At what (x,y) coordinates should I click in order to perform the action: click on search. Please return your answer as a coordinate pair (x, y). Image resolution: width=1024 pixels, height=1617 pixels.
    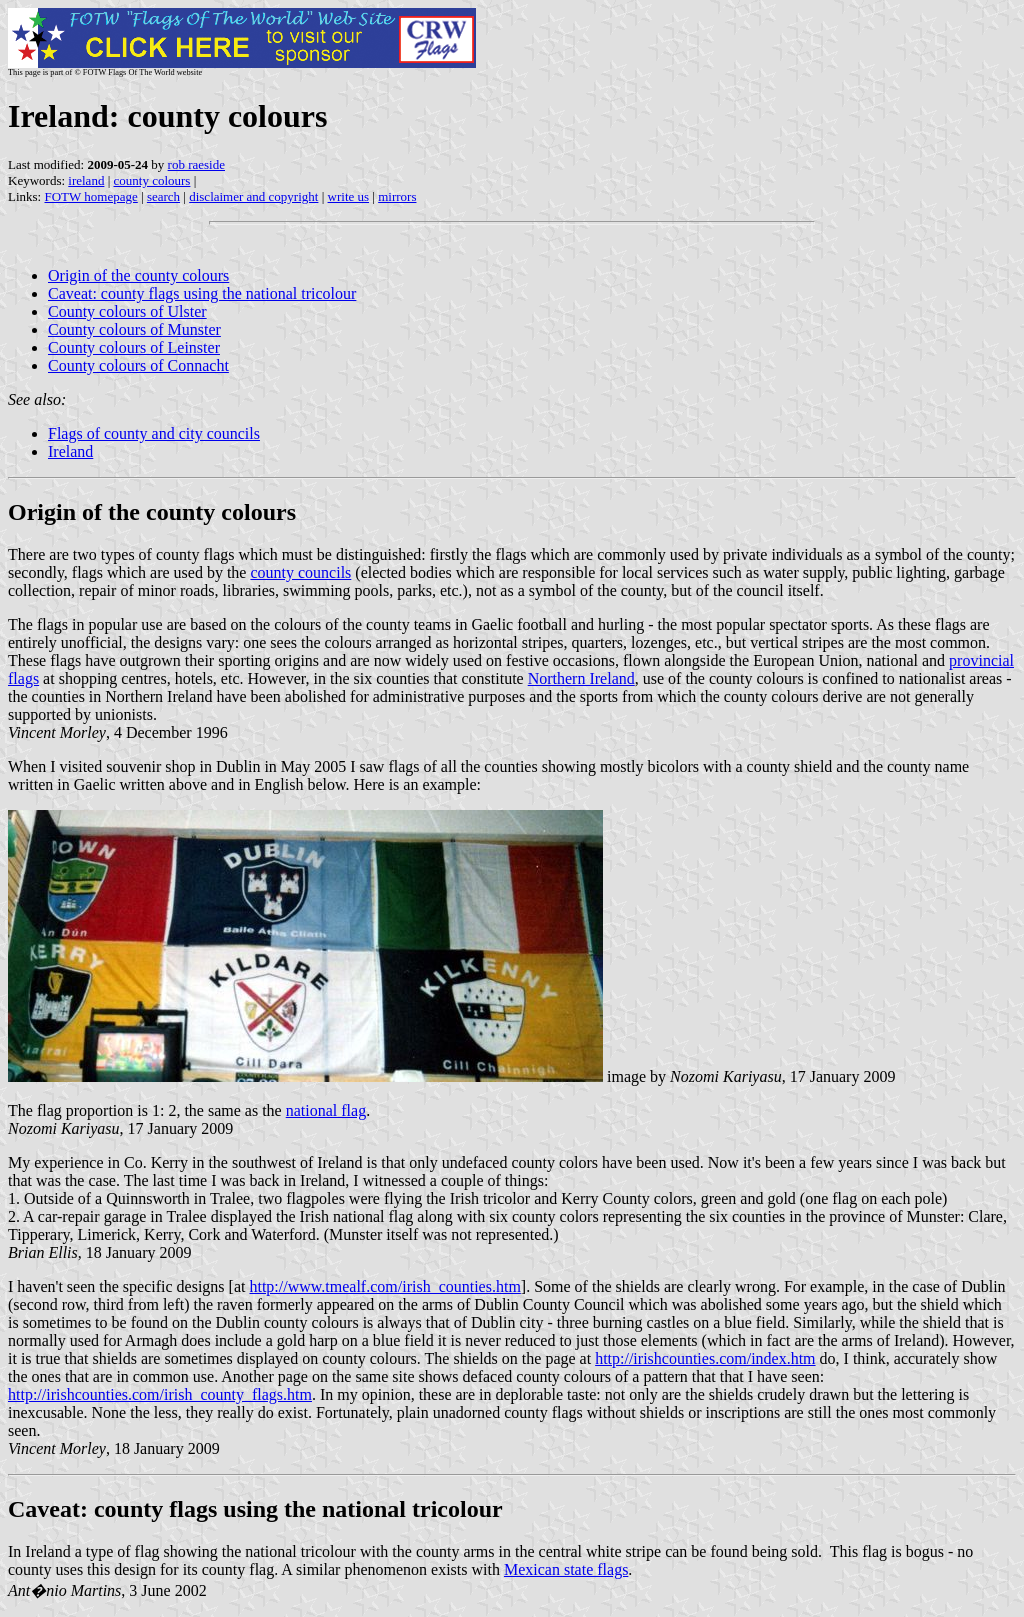
    Looking at the image, I should click on (163, 196).